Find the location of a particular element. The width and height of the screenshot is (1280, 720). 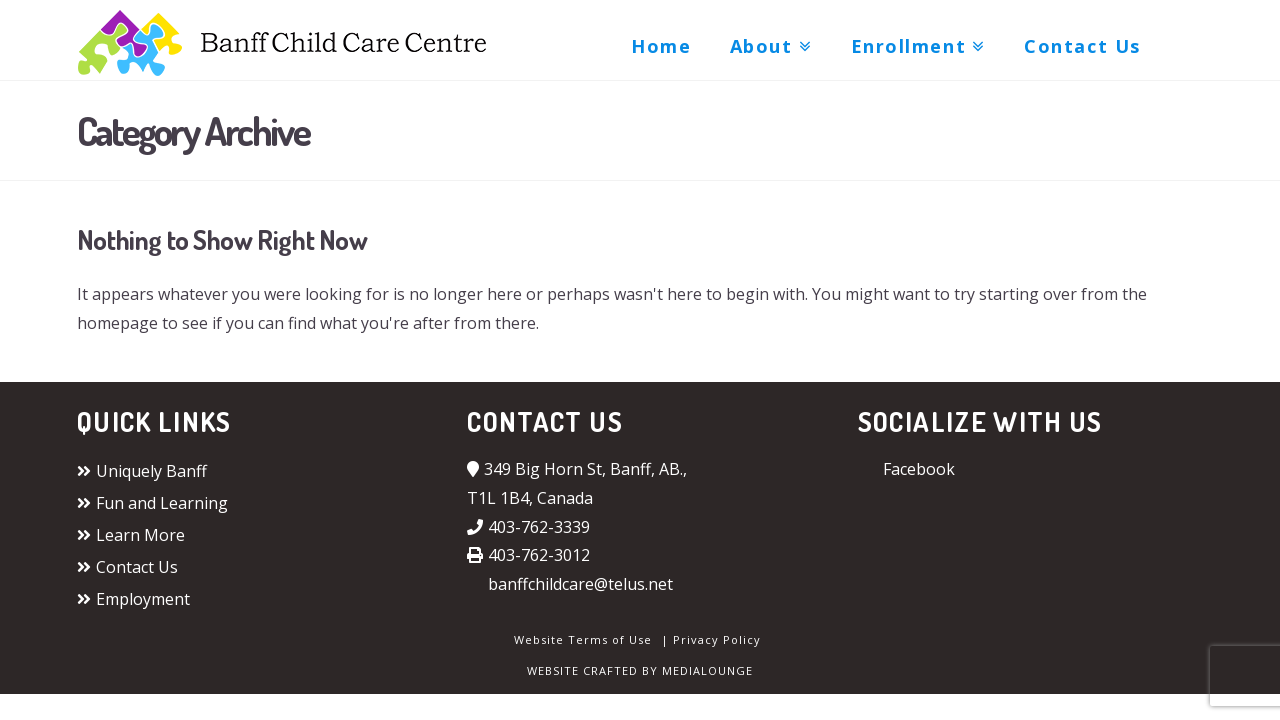

Contact Us is located at coordinates (127, 567).